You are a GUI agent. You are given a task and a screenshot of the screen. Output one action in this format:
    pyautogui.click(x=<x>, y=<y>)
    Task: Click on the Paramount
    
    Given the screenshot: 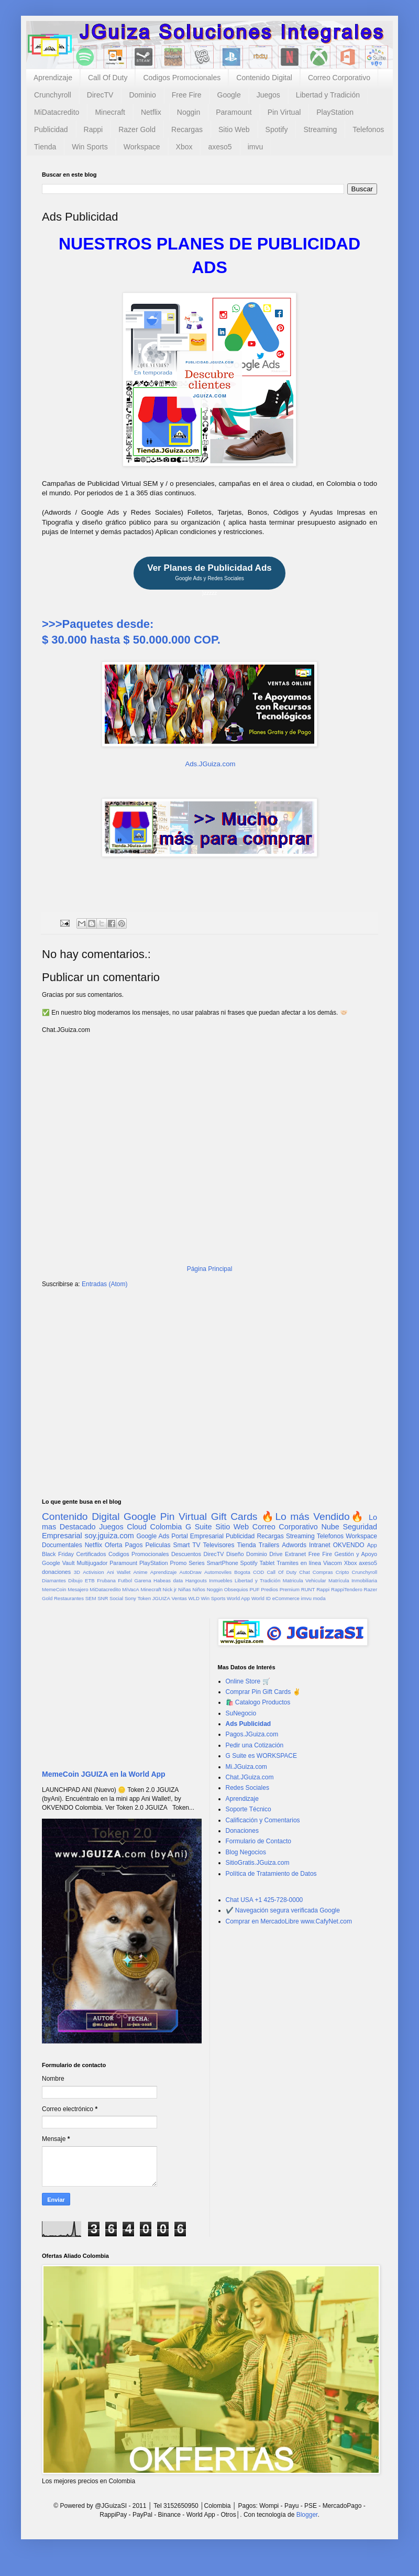 What is the action you would take?
    pyautogui.click(x=233, y=112)
    